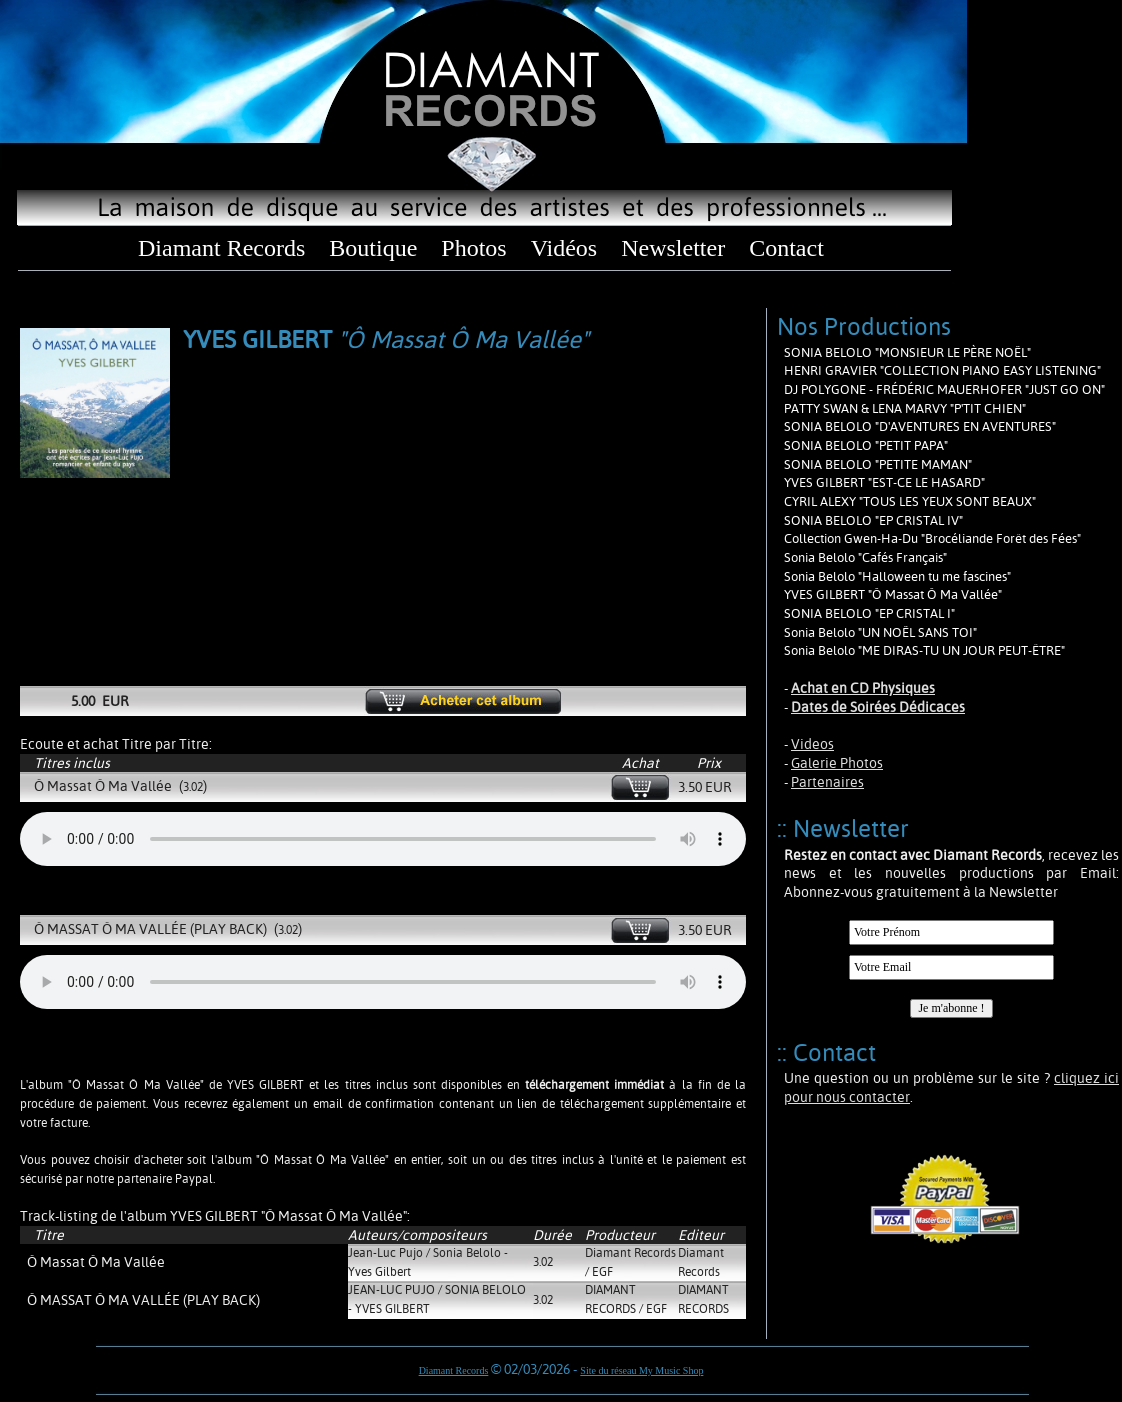  I want to click on SONIA BELOLO "EP CRISTAL I", so click(869, 613).